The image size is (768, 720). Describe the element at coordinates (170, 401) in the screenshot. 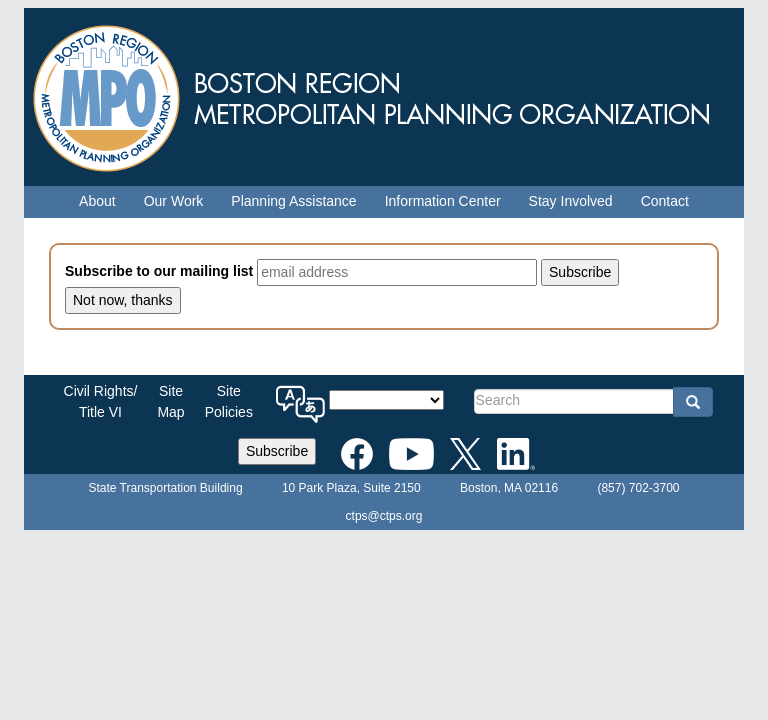

I see `SiteMap` at that location.